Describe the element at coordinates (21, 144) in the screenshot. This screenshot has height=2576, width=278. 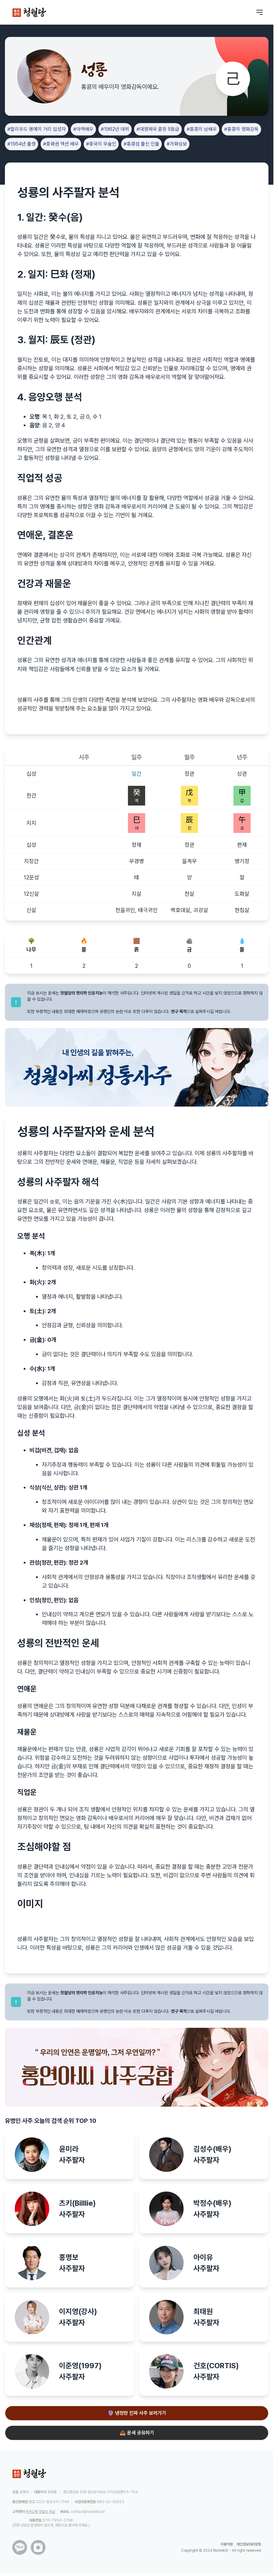
I see `#1954년 출생` at that location.